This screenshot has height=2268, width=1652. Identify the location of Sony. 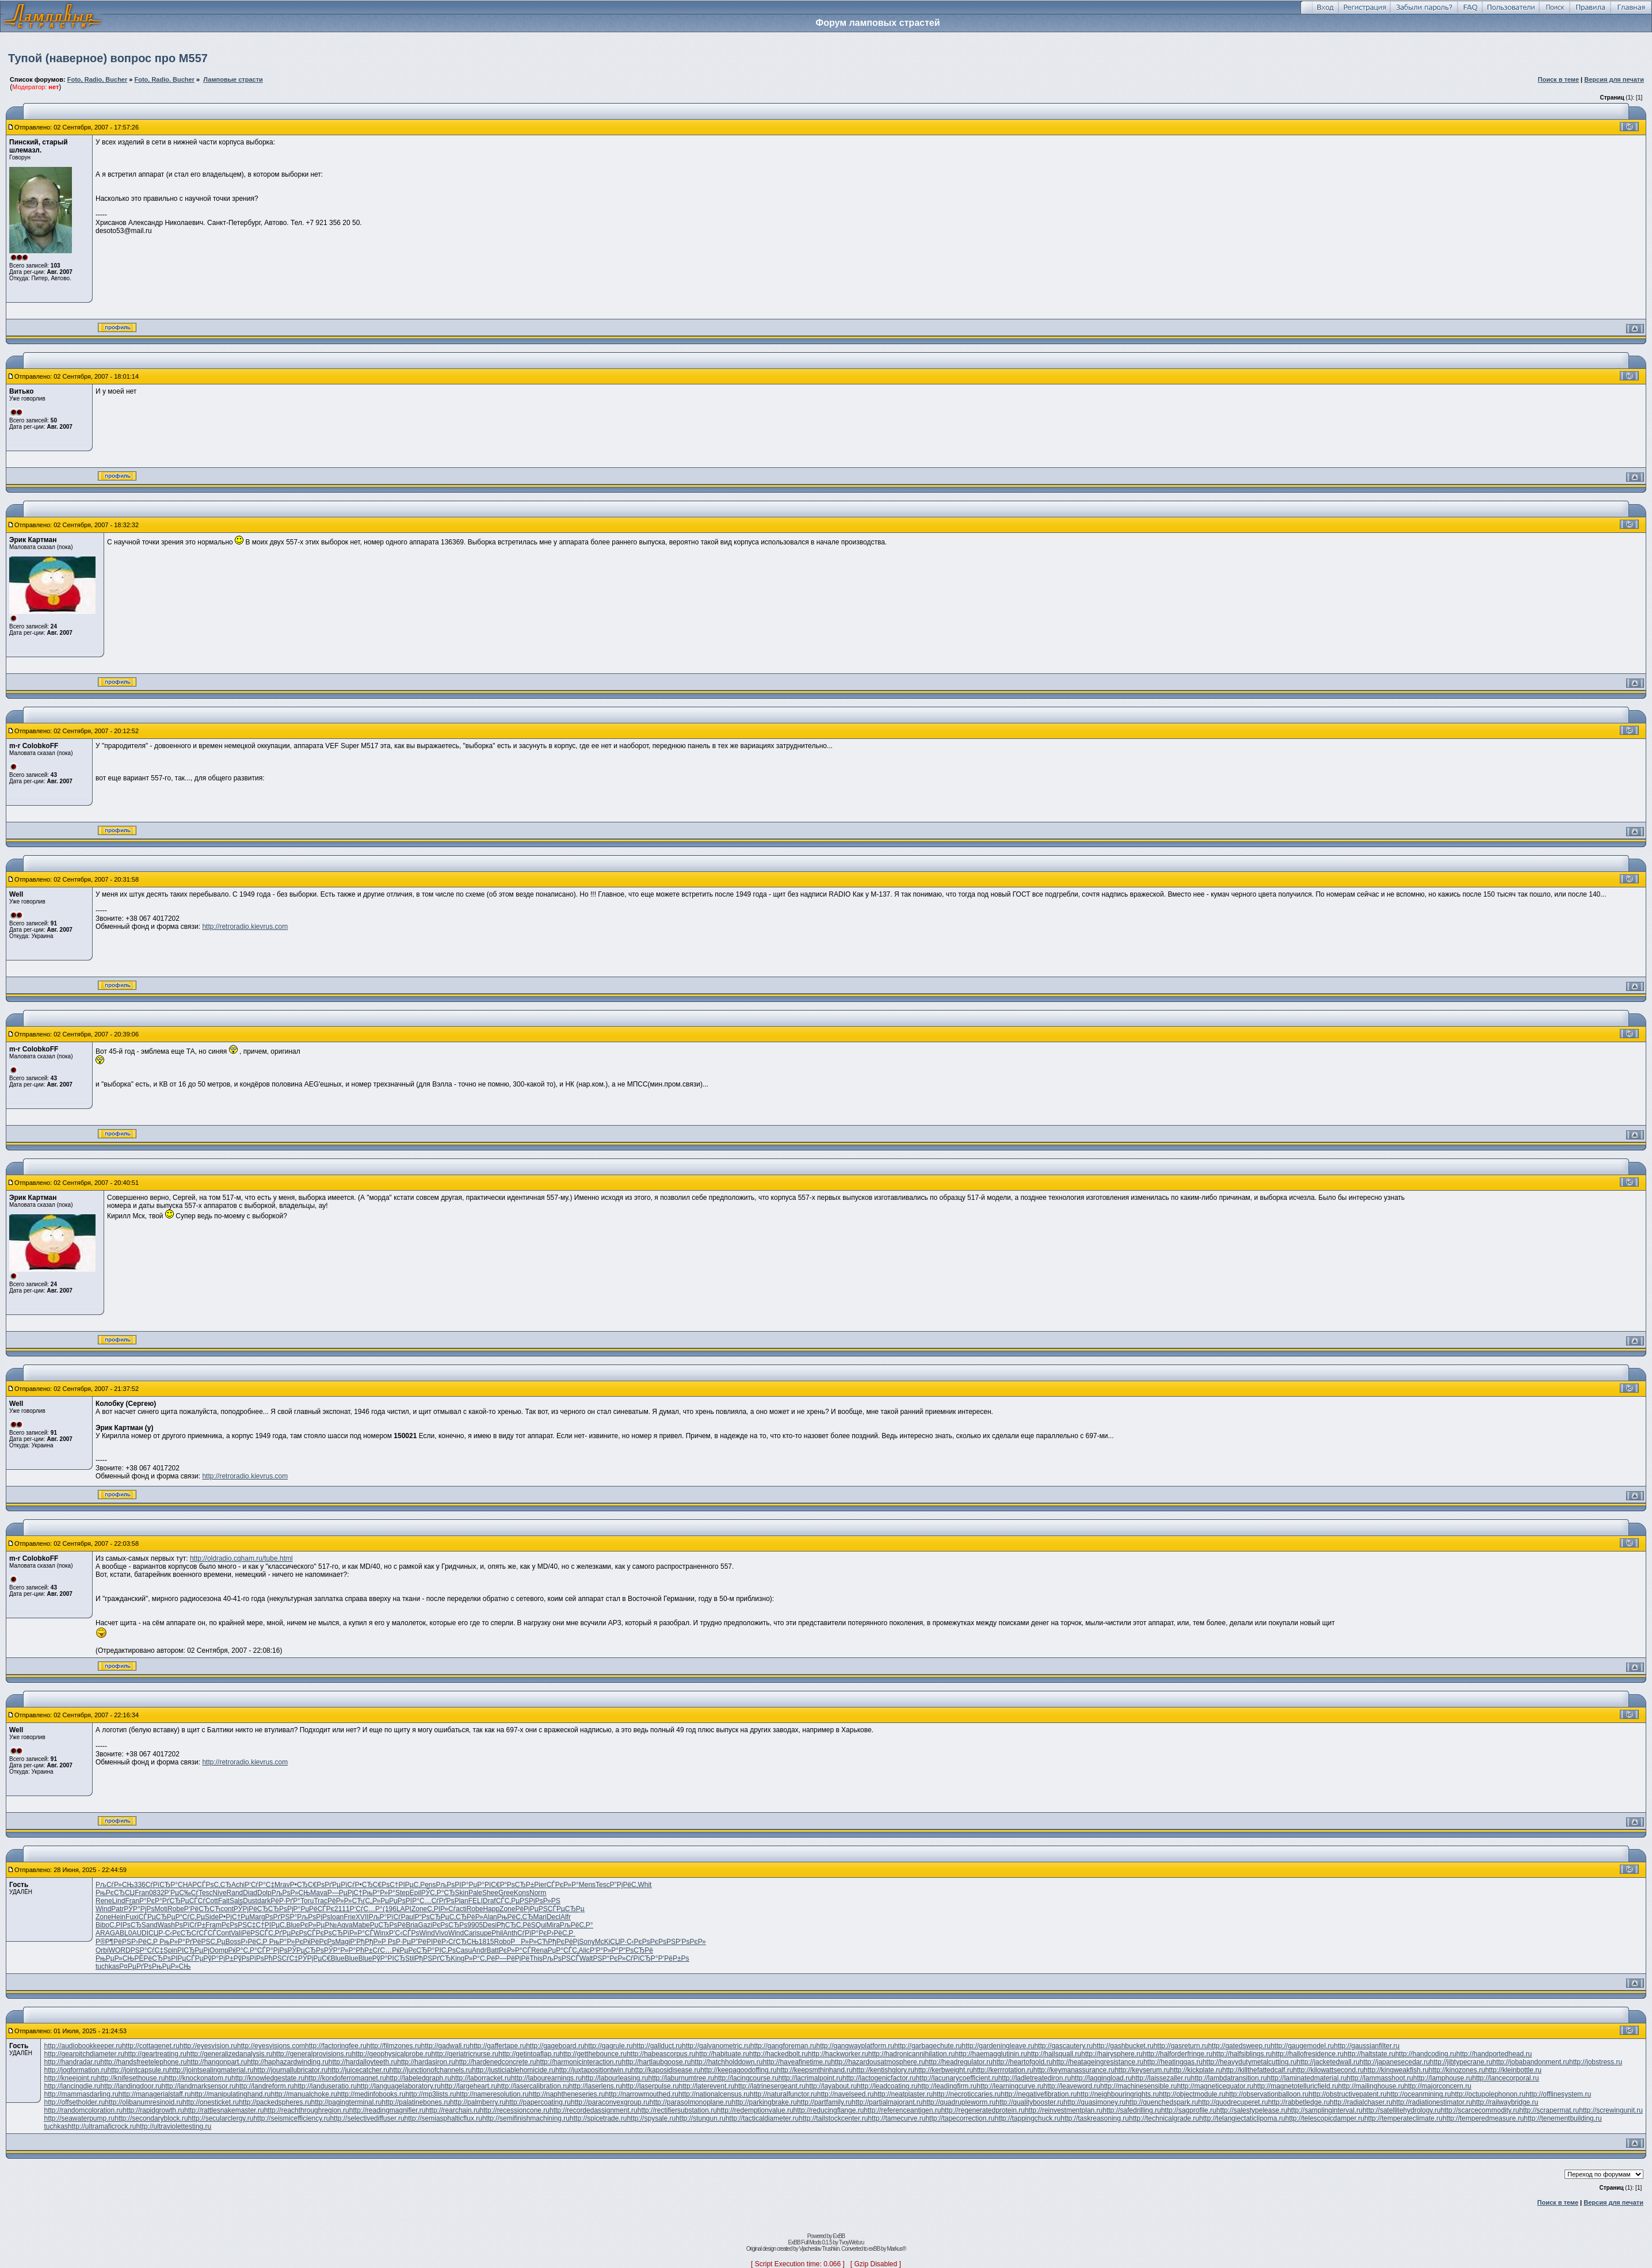
(586, 1942).